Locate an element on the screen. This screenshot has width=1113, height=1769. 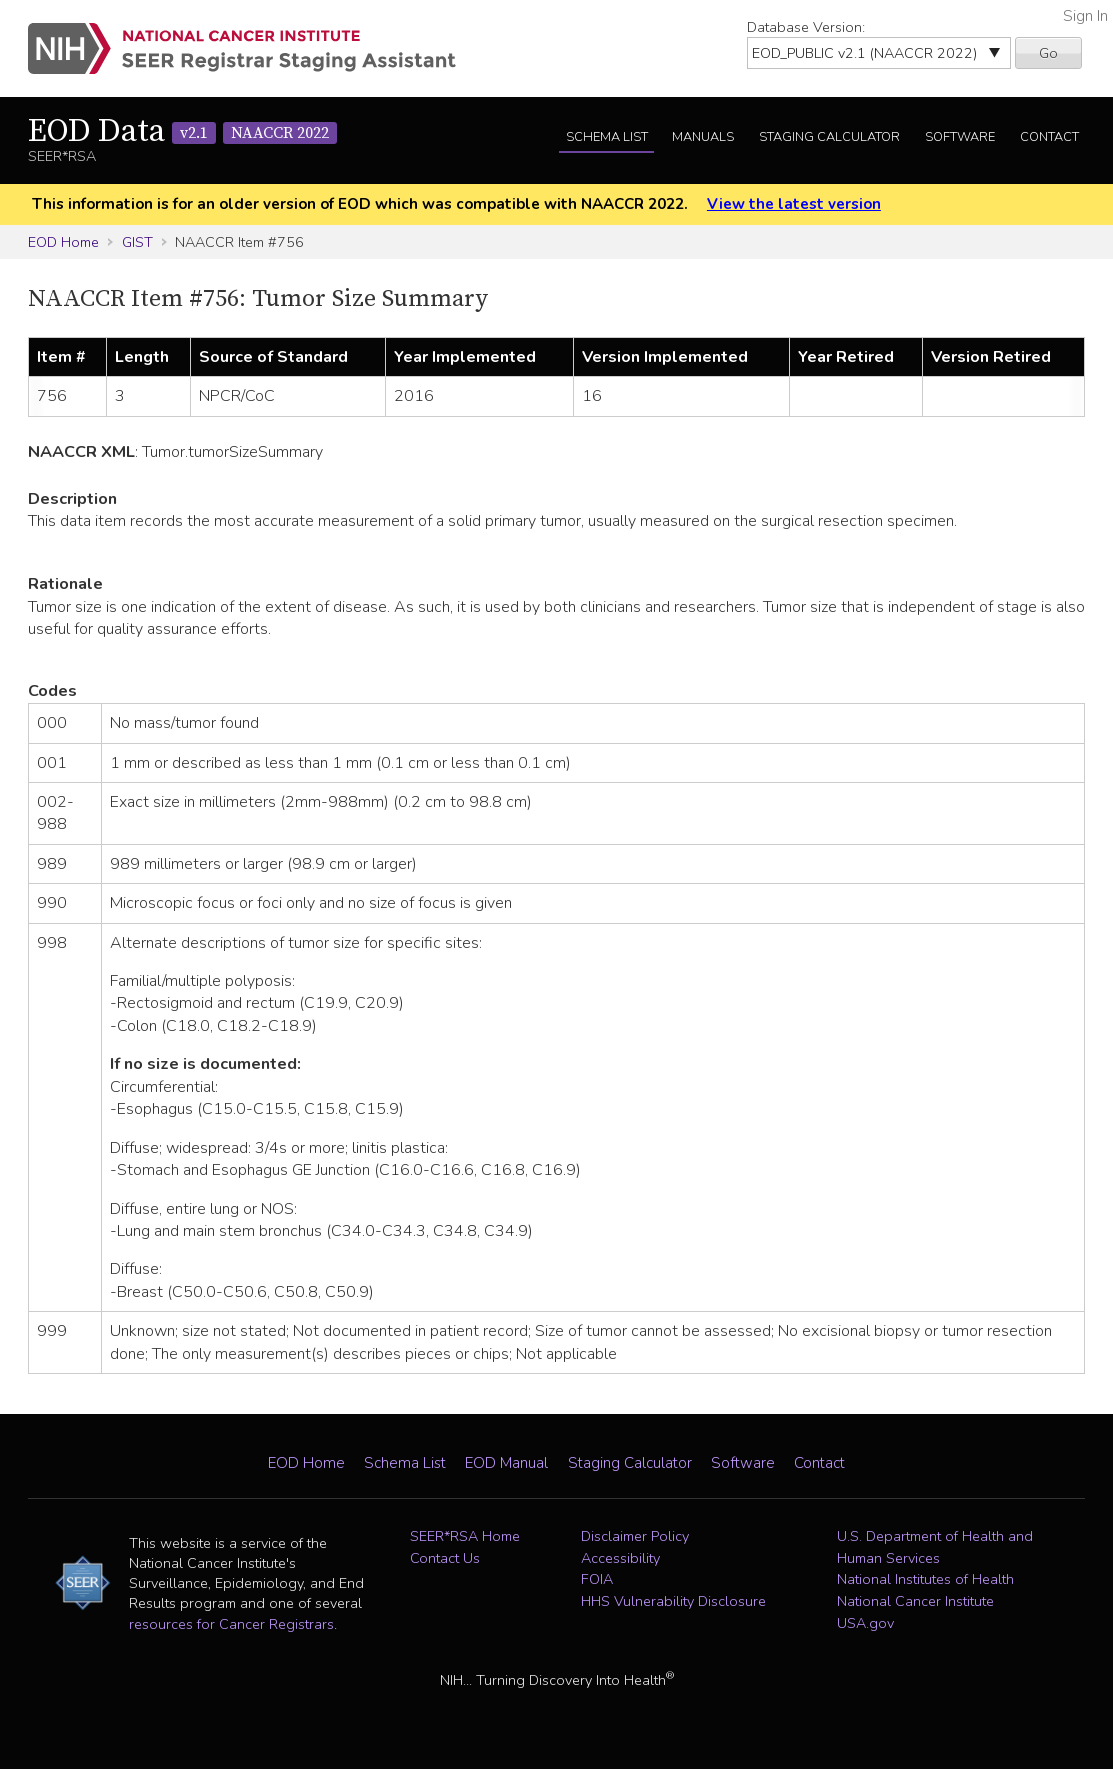
FOIA is located at coordinates (597, 1579).